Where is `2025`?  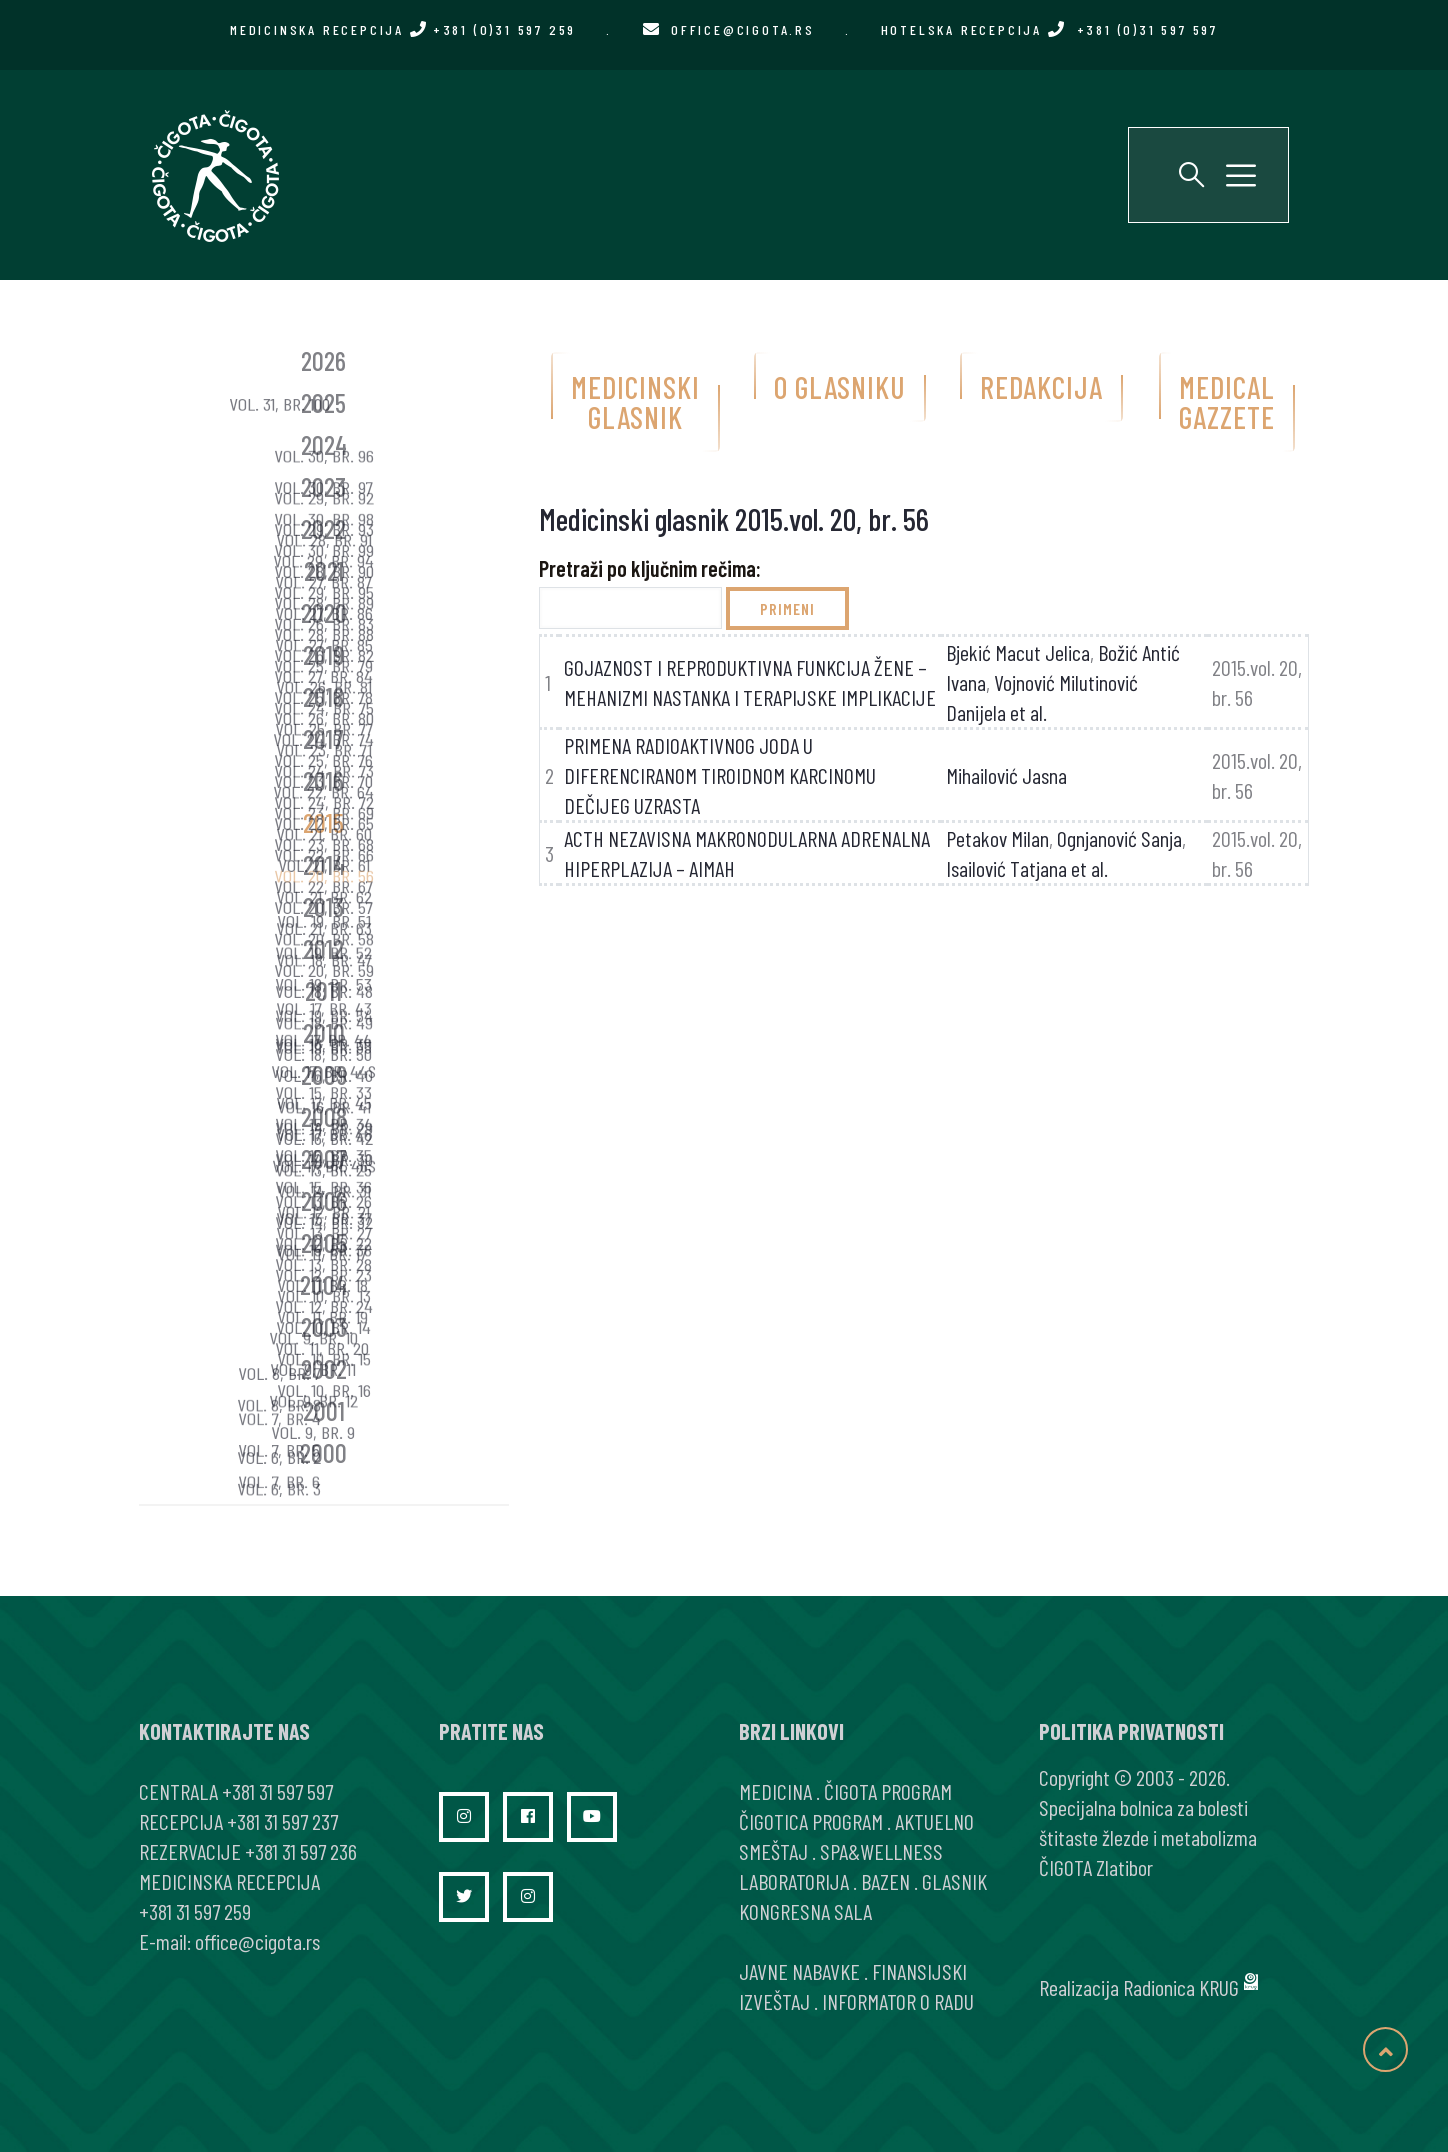
2025 is located at coordinates (323, 402).